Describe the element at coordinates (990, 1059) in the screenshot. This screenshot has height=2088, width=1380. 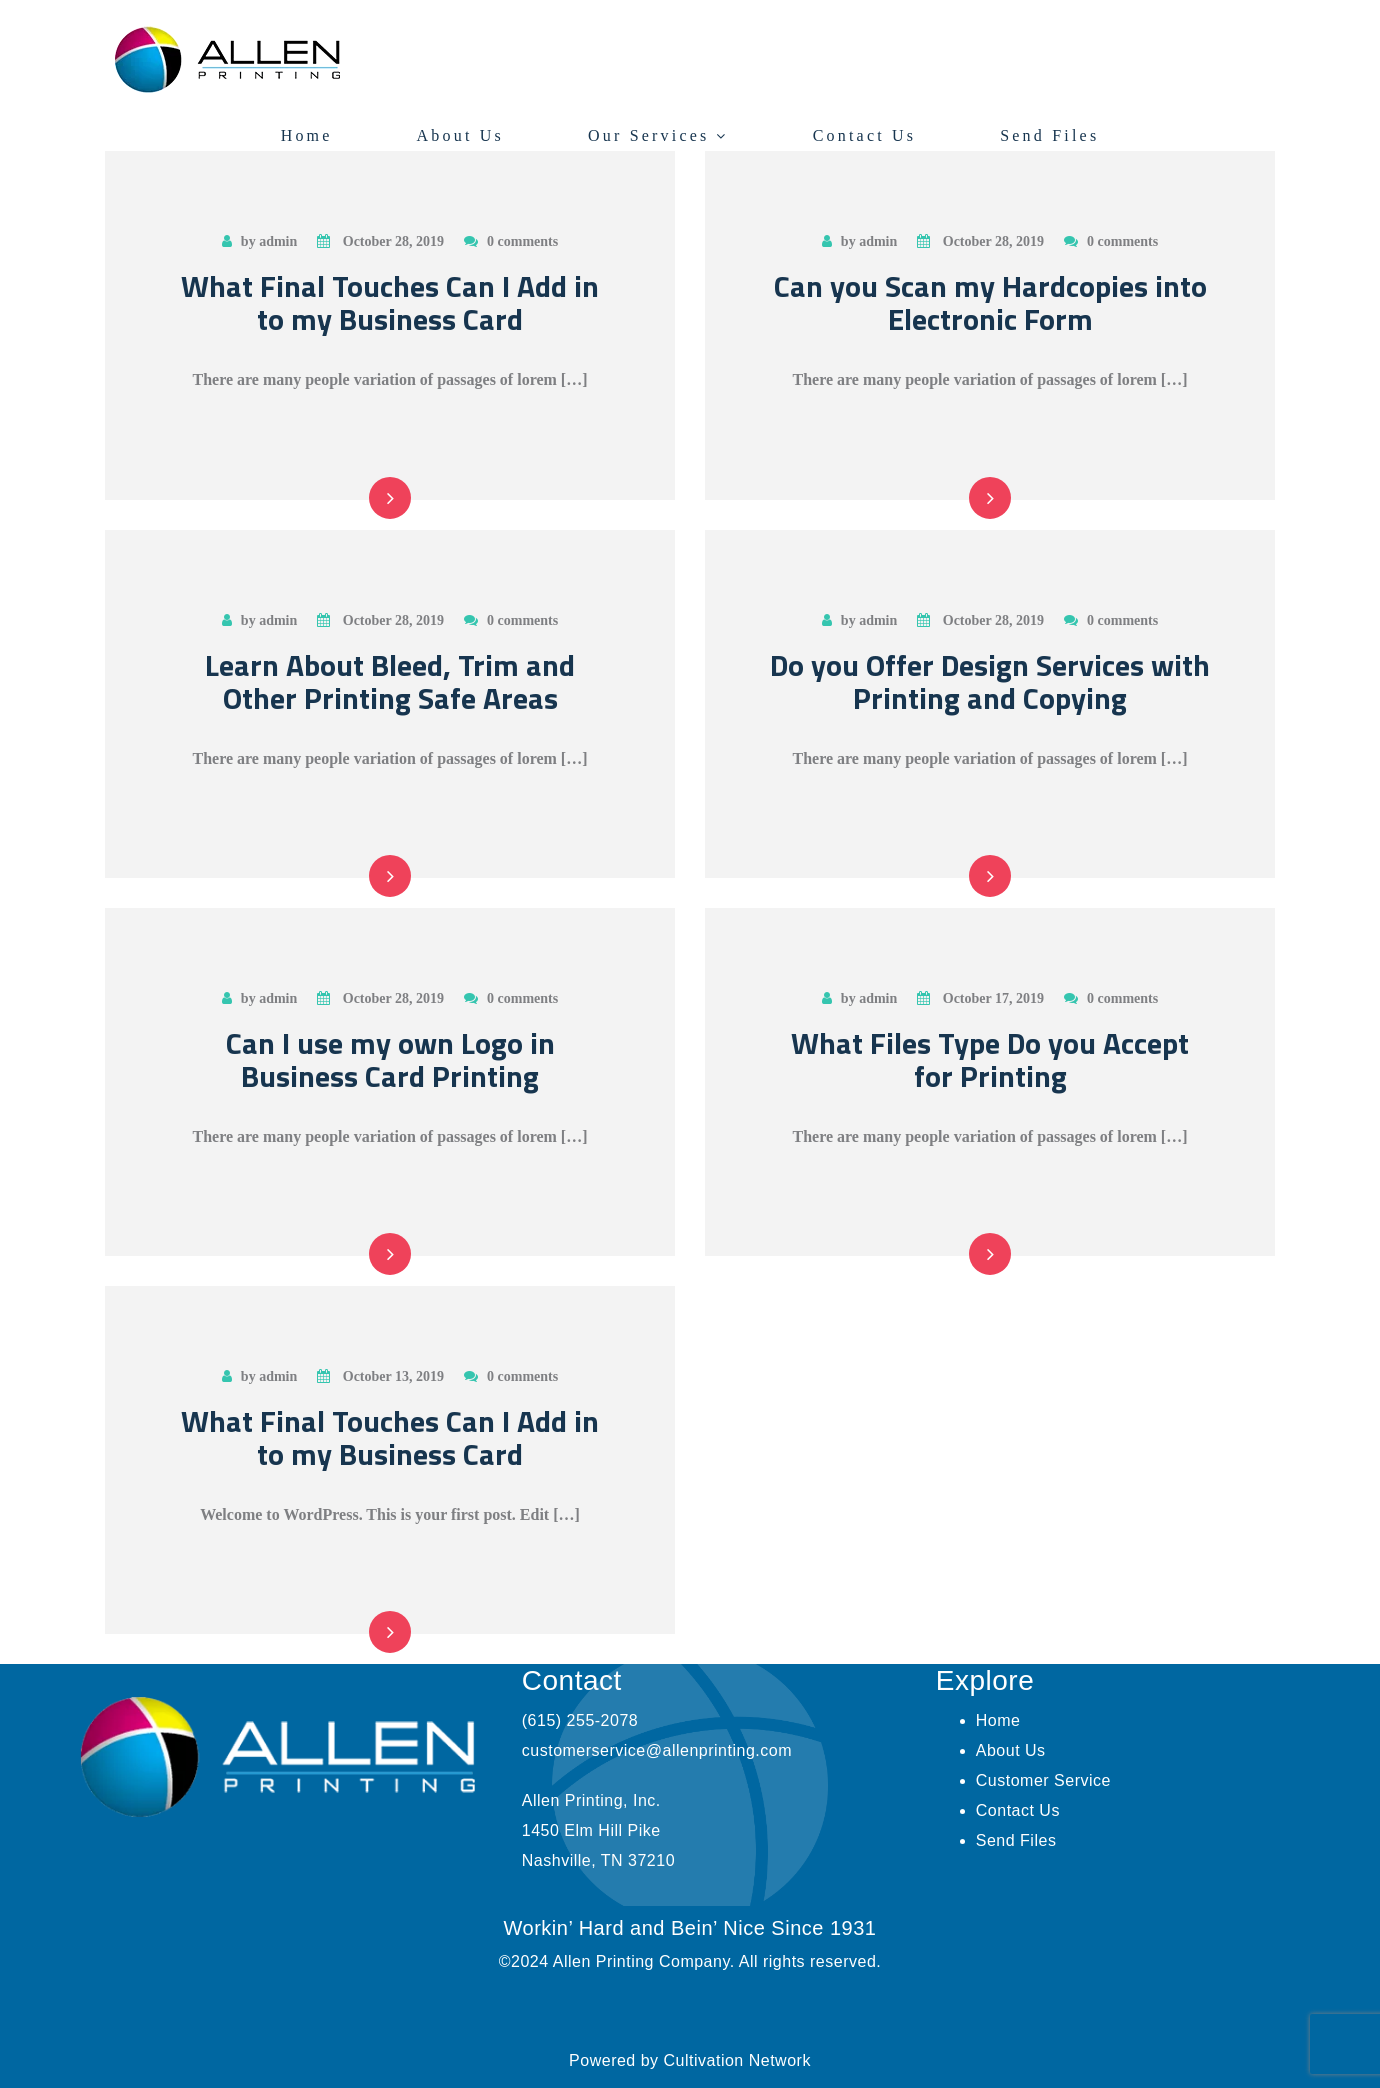
I see `What Files Type Do you Accept for Printing` at that location.